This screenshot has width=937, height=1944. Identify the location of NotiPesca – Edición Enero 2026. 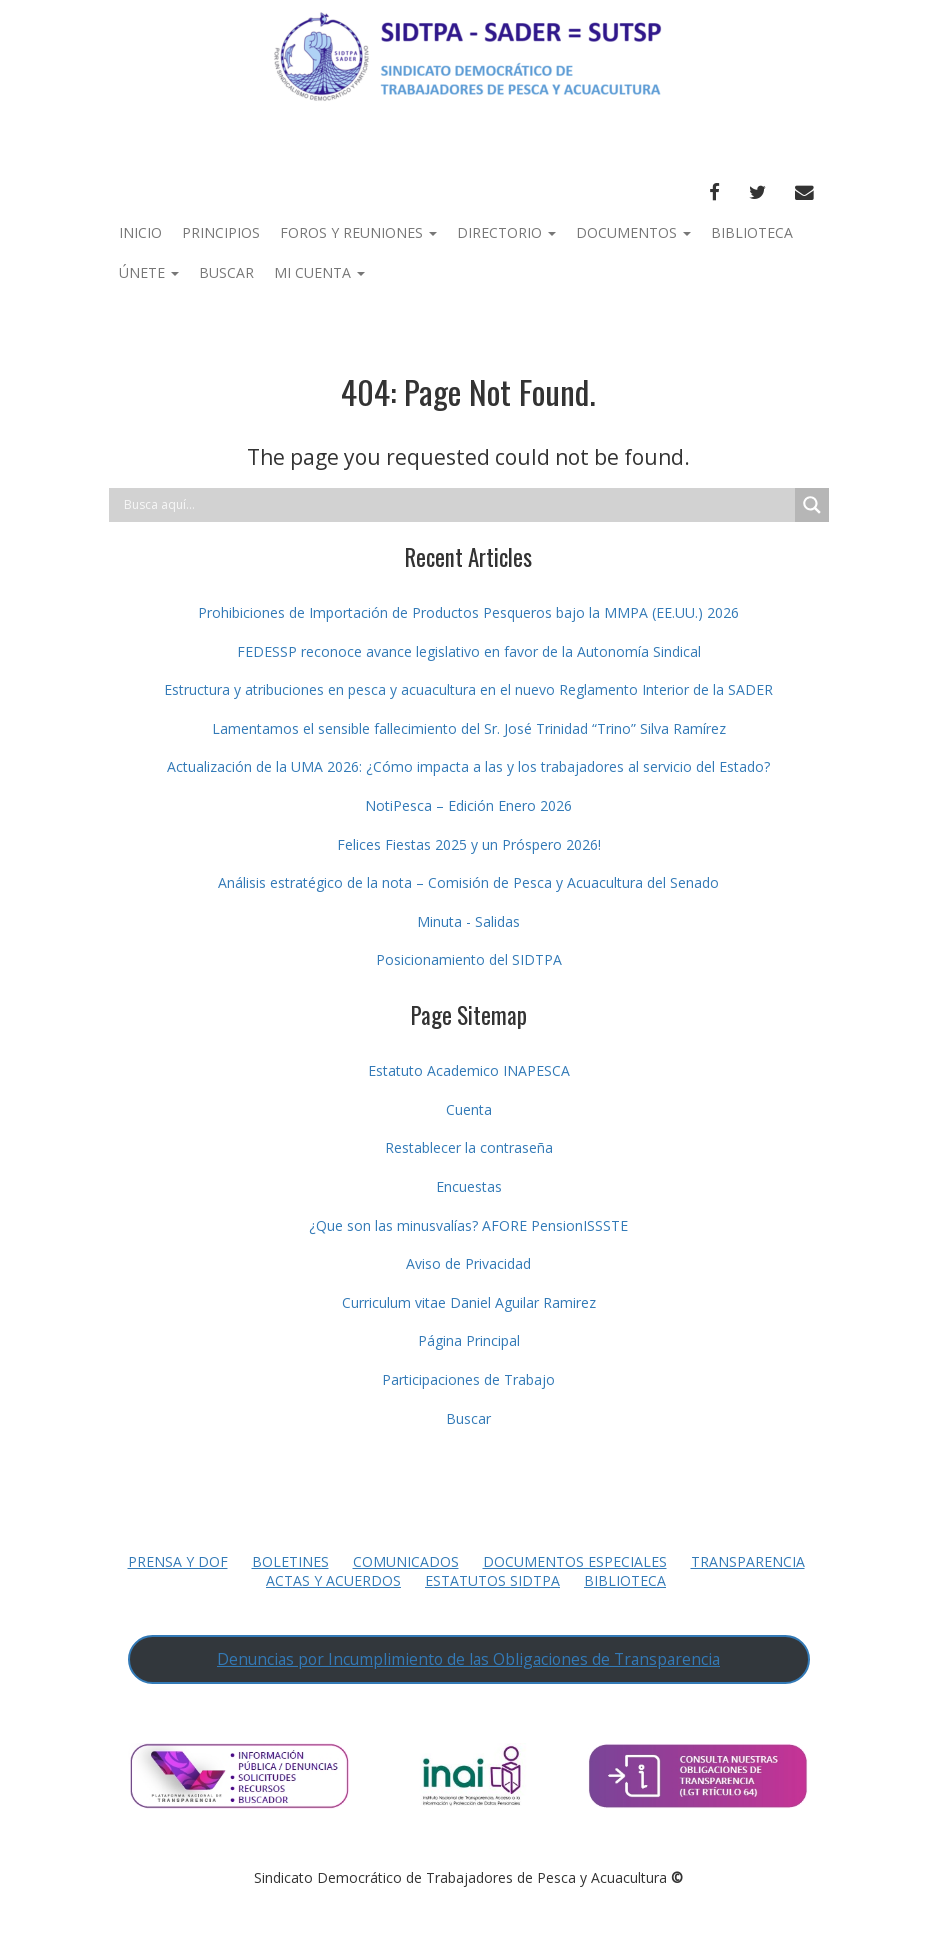
(468, 805).